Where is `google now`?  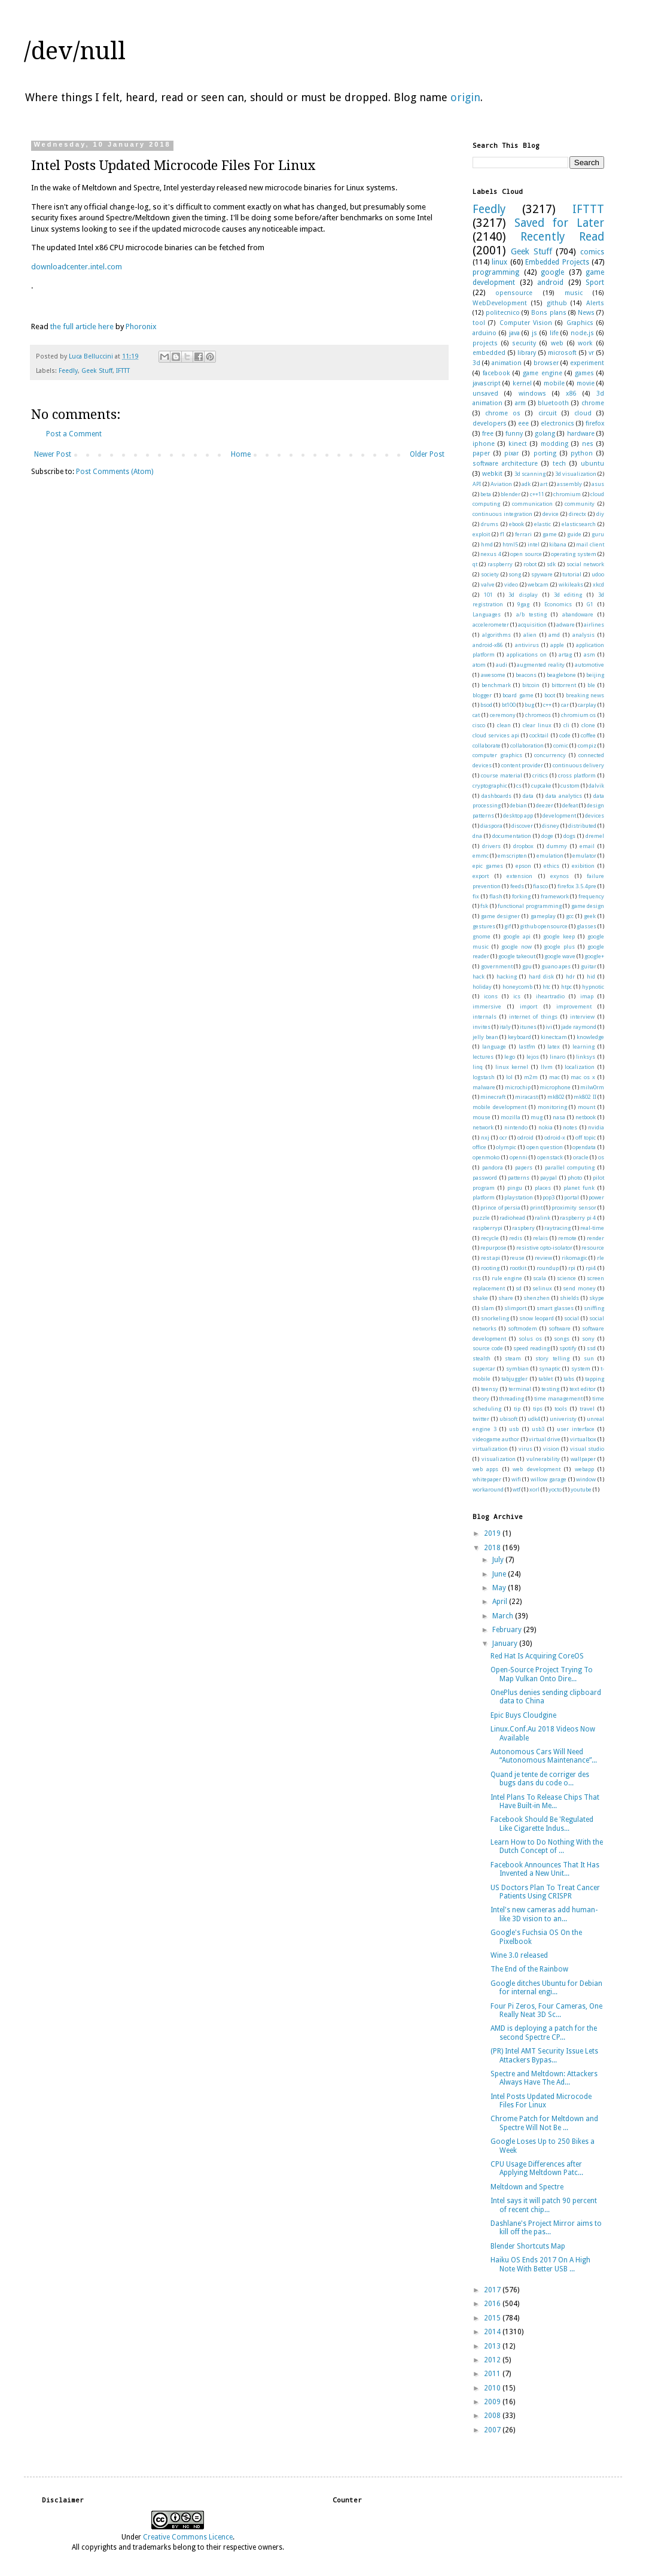 google now is located at coordinates (516, 946).